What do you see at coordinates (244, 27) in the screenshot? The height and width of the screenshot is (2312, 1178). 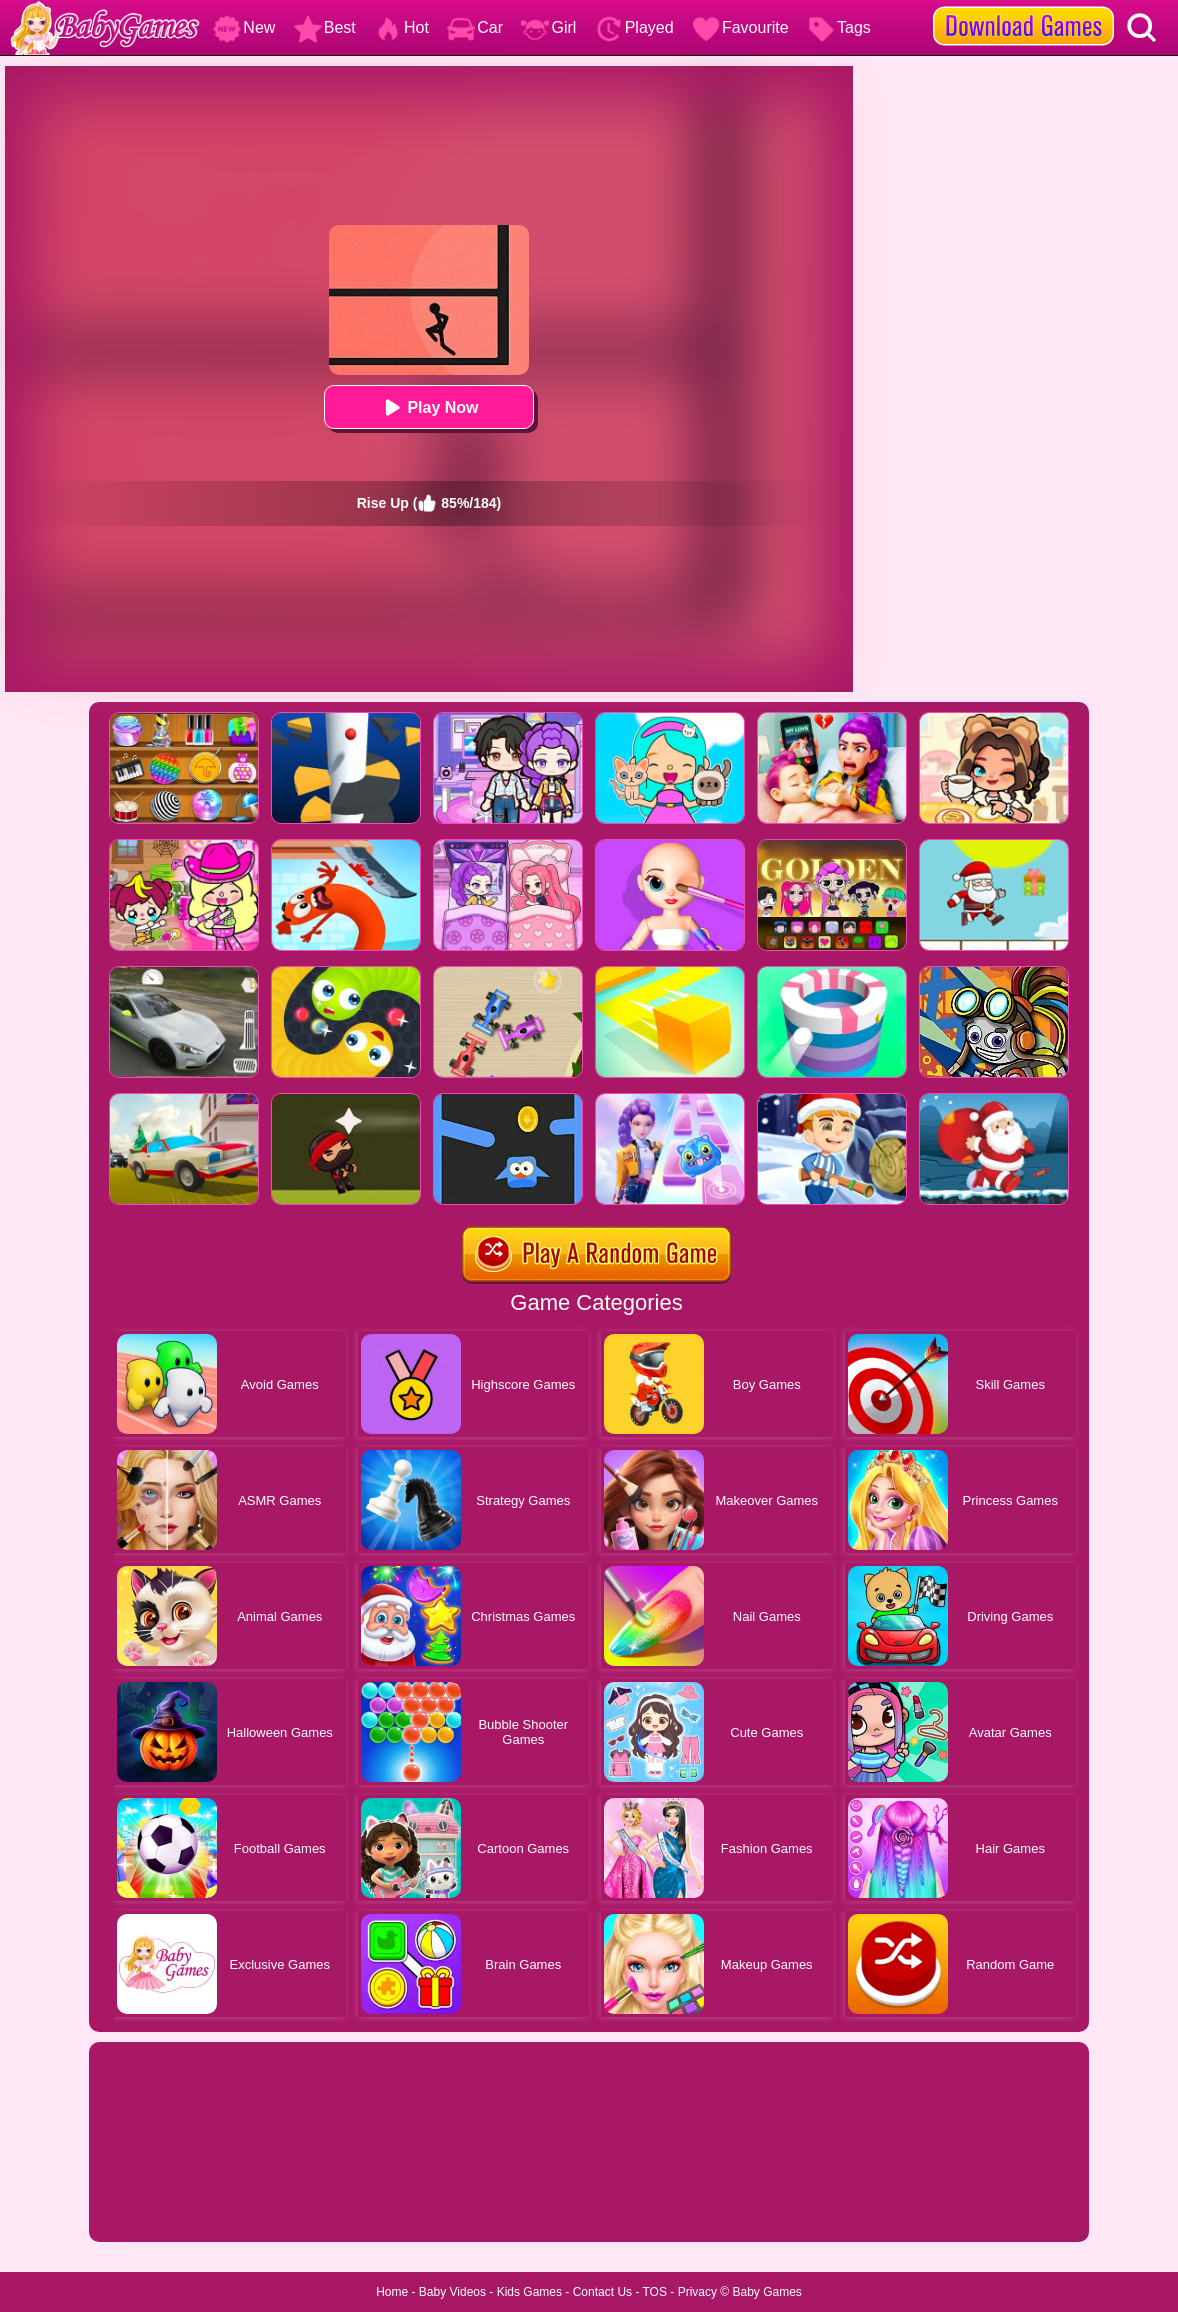 I see `New` at bounding box center [244, 27].